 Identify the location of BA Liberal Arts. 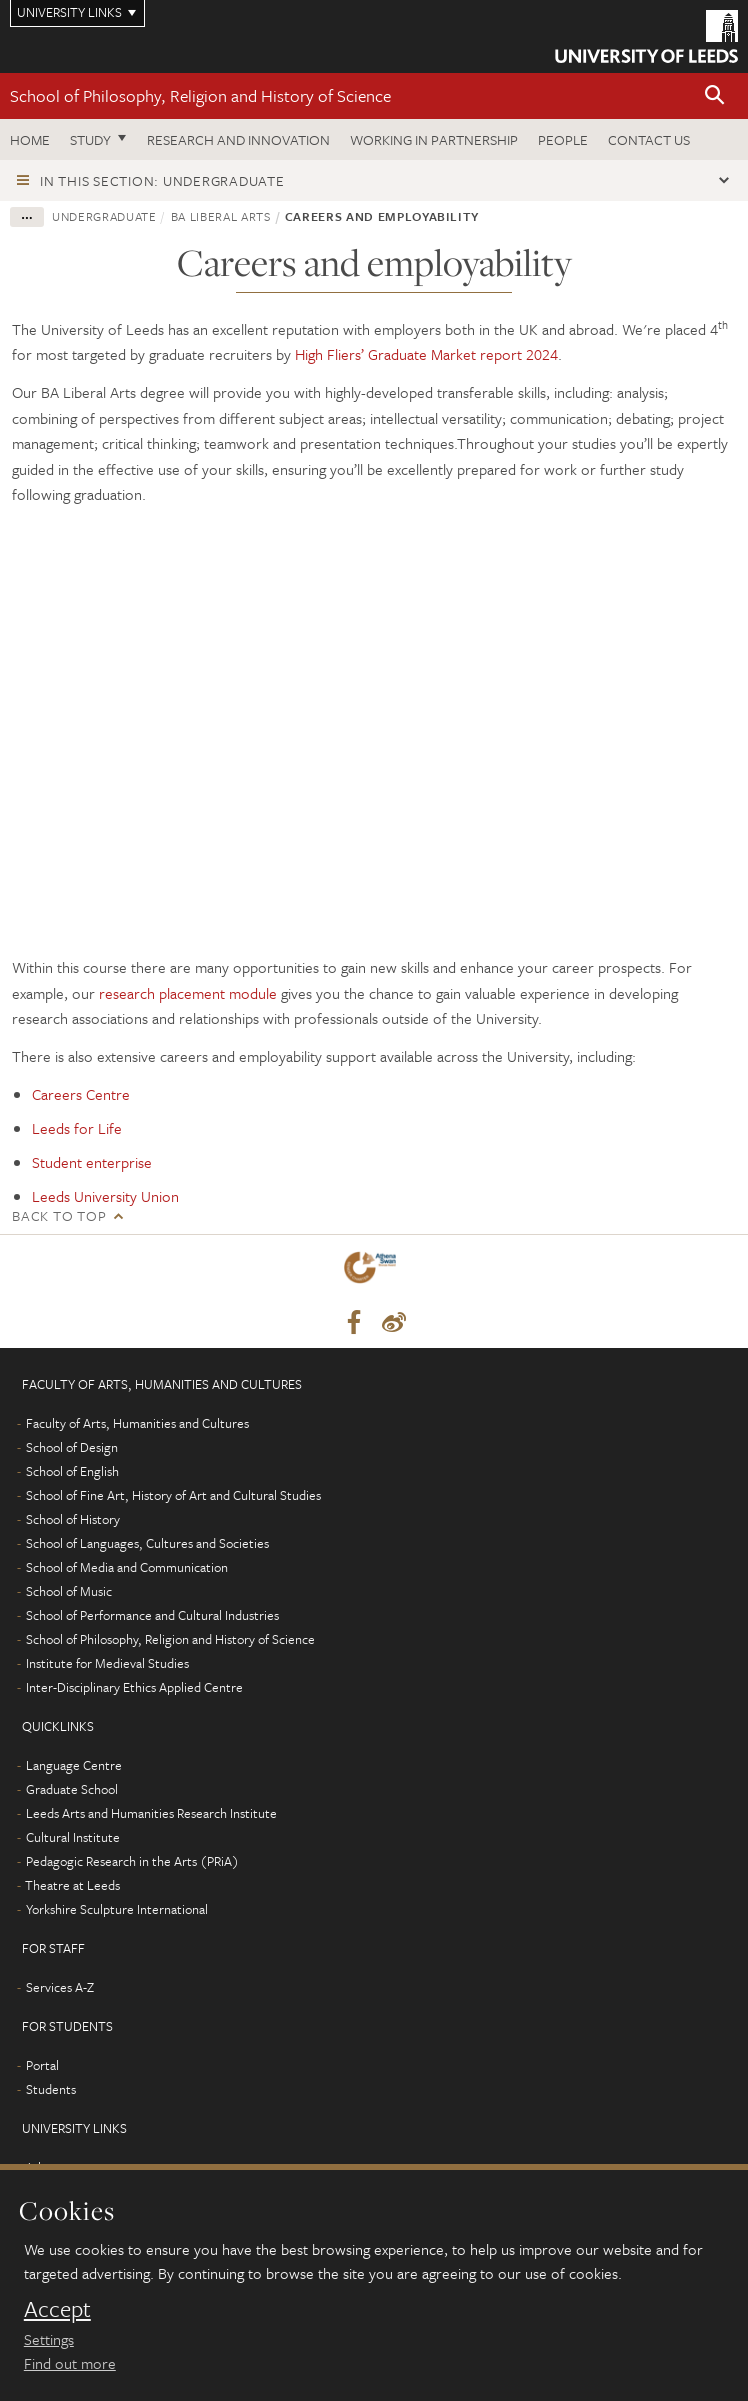
(221, 216).